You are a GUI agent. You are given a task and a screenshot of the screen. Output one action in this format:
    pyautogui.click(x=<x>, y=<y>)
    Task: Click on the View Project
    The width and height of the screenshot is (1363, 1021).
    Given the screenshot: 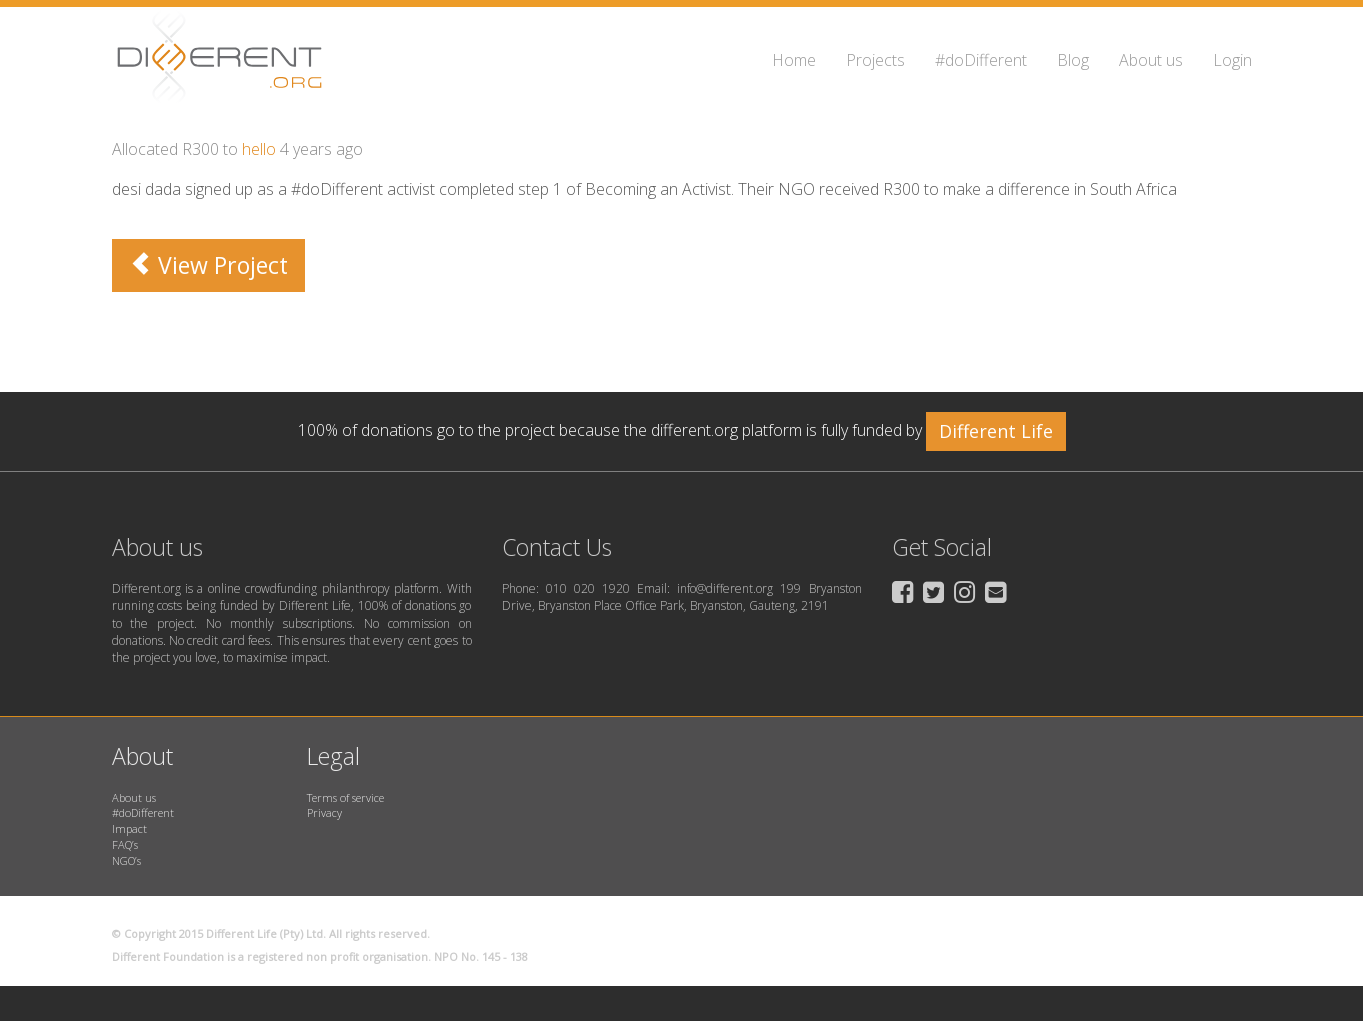 What is the action you would take?
    pyautogui.click(x=208, y=265)
    